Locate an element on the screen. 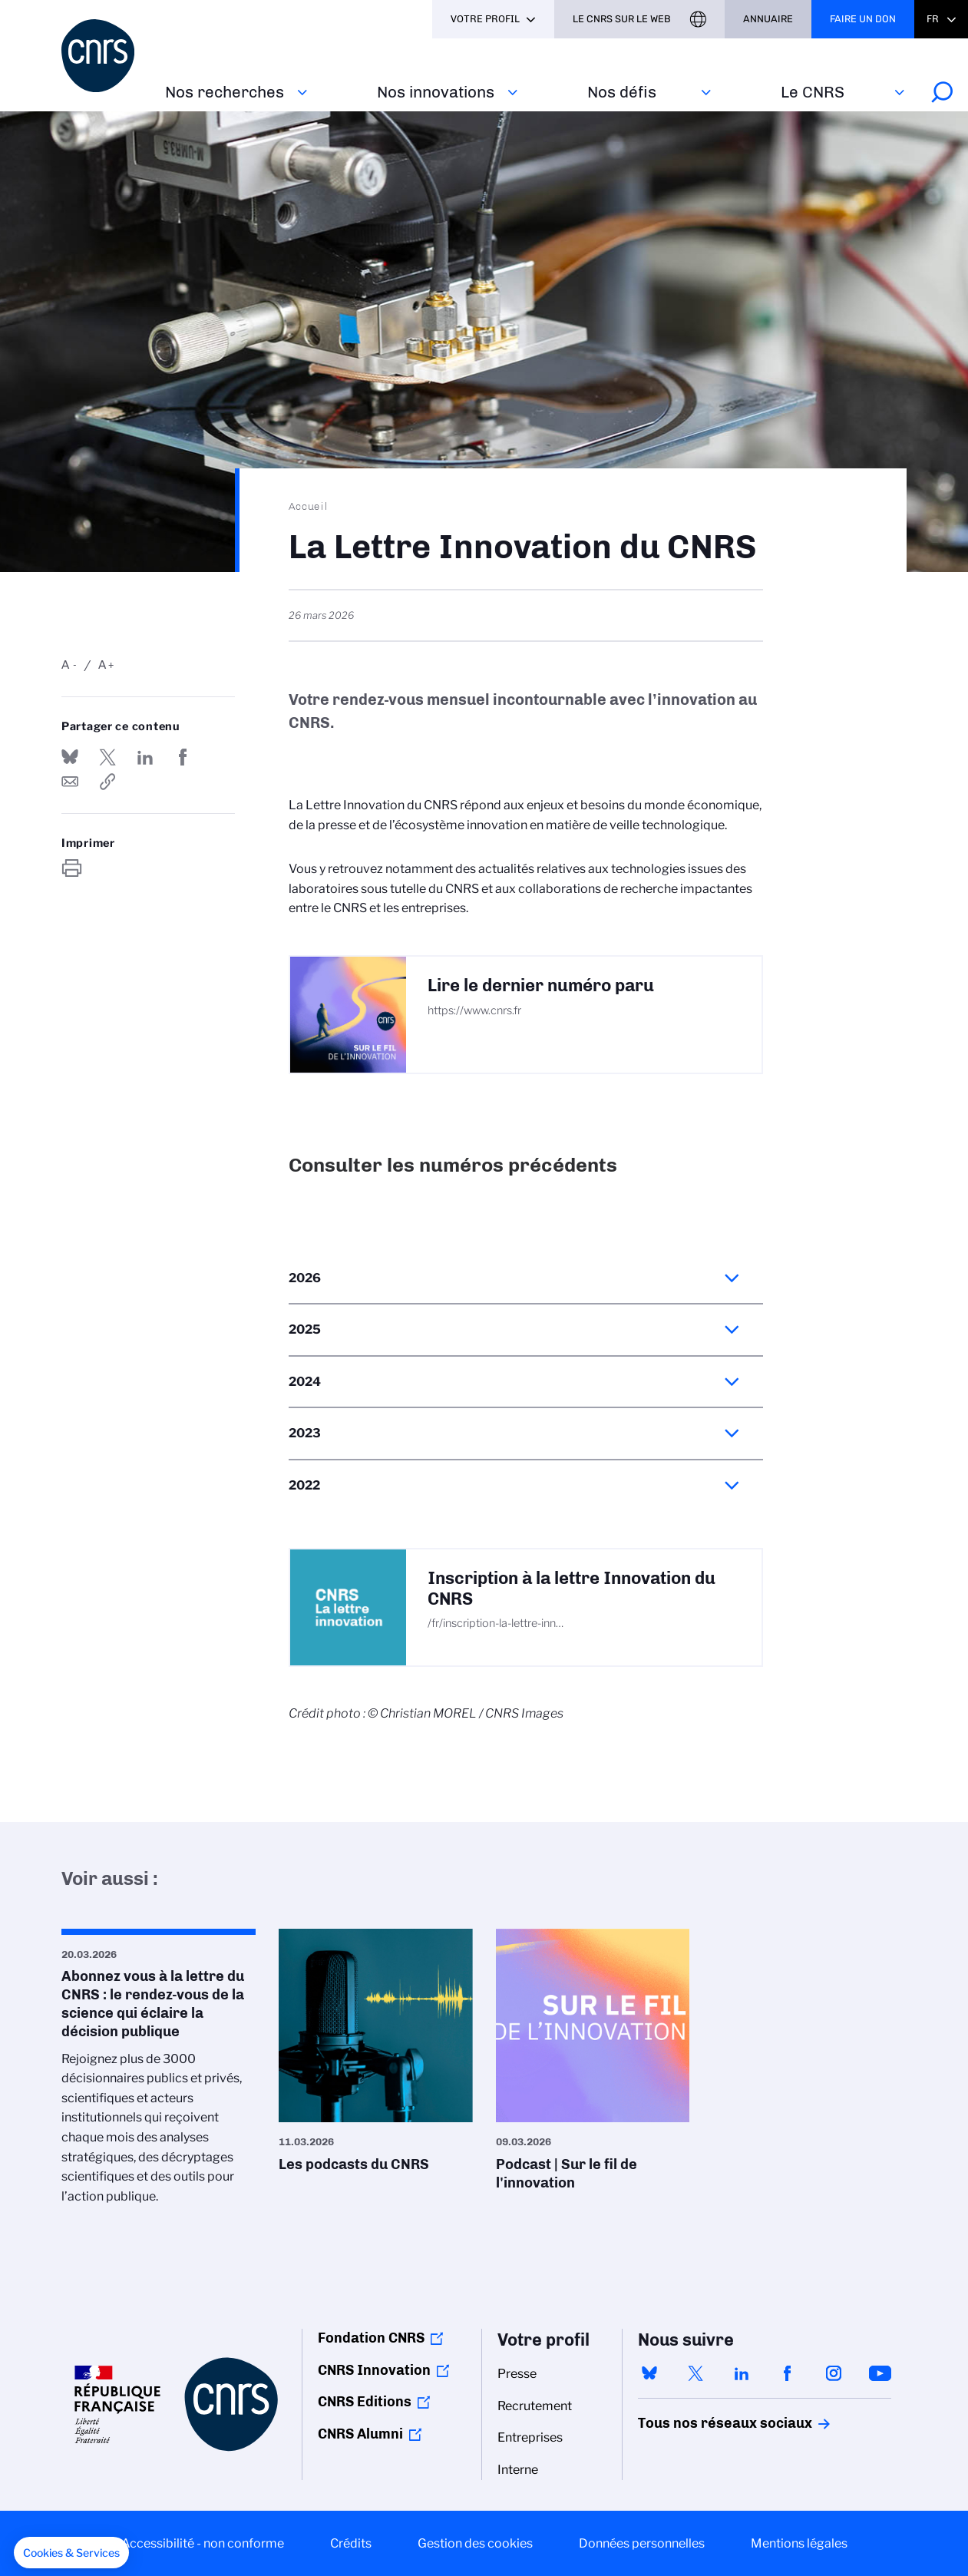  Fondation CNRS is located at coordinates (371, 2338).